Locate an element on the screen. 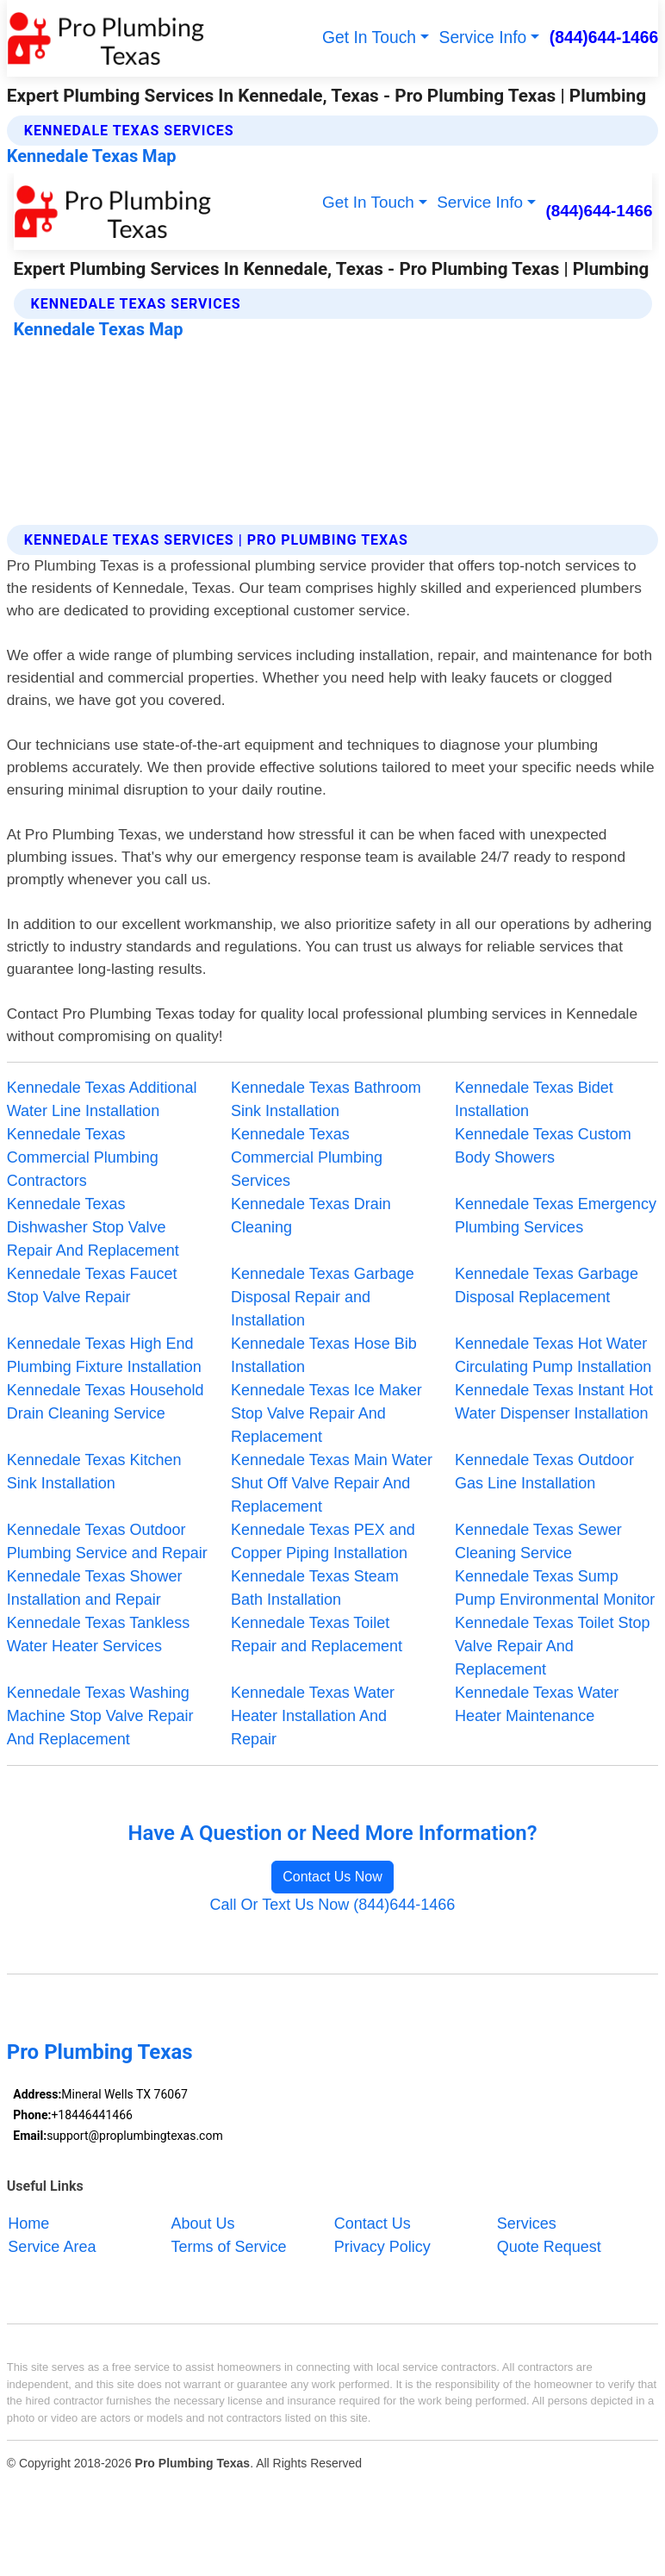  Kennedale Texas Steam Bath Installation is located at coordinates (315, 1588).